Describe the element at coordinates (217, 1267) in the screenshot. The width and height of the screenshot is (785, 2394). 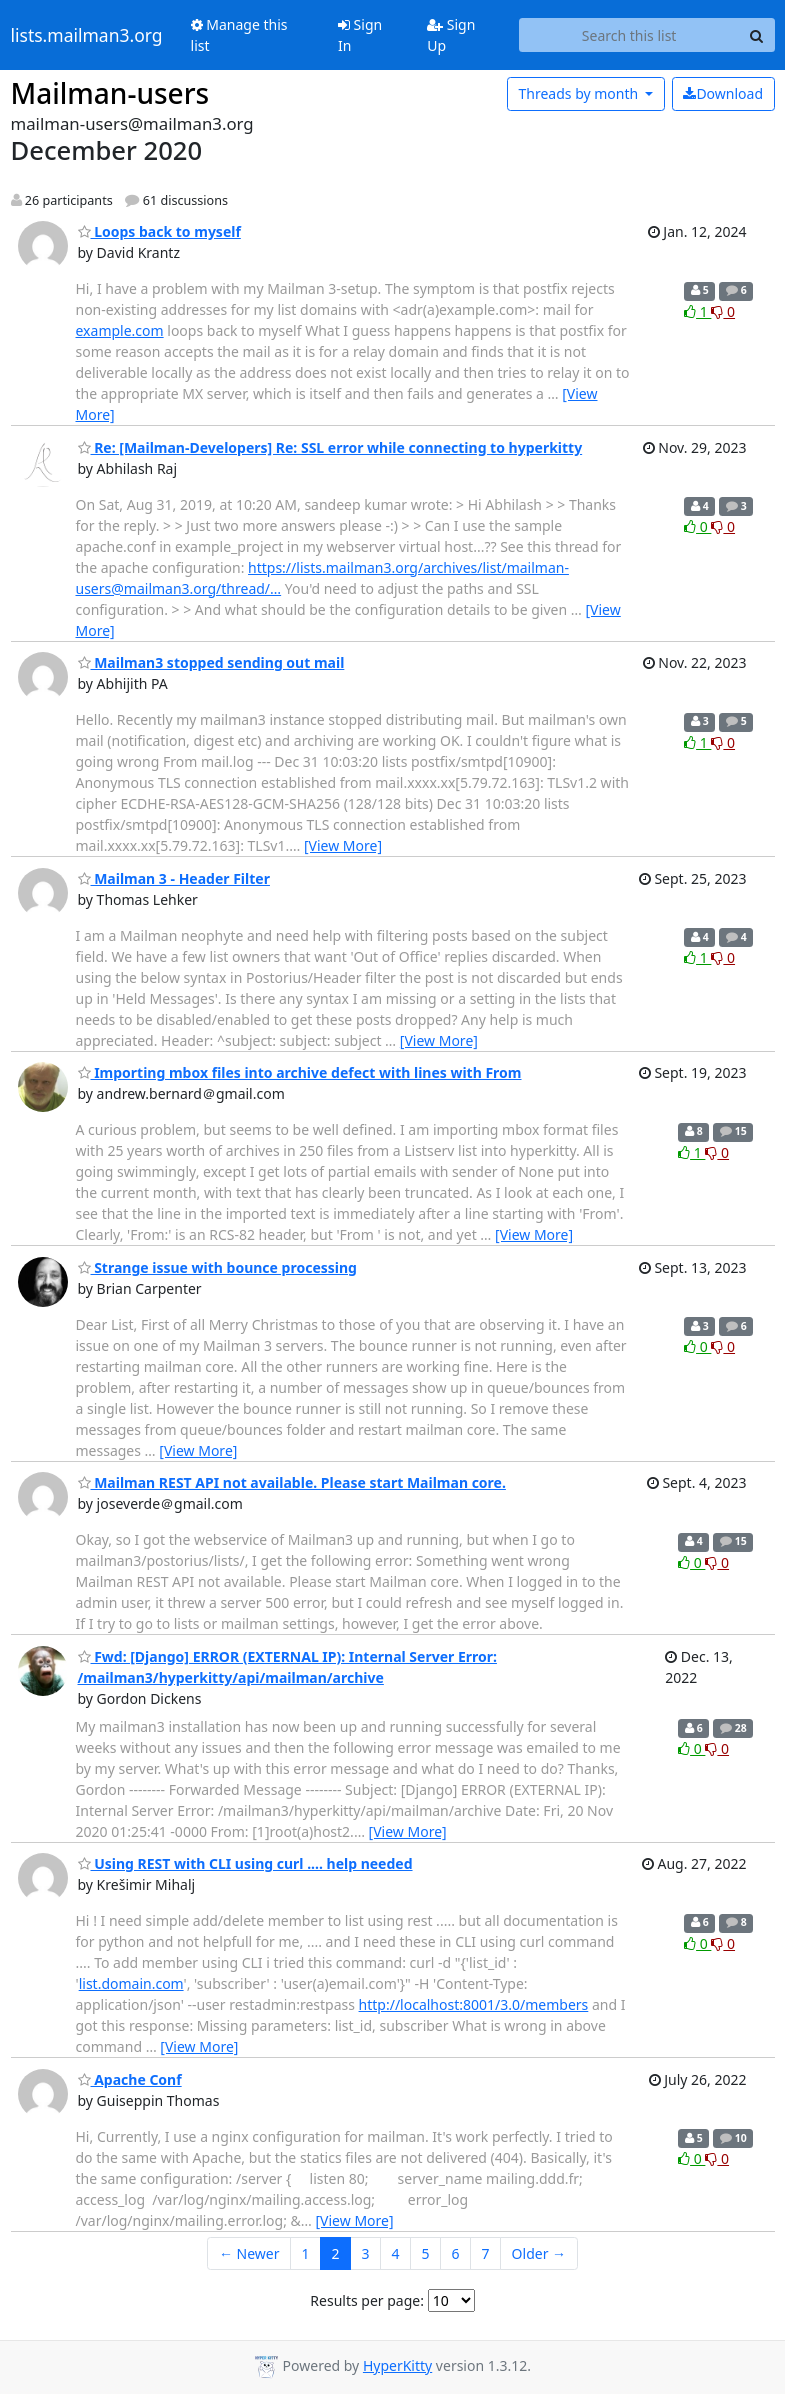
I see `Strange issue with bounce processing` at that location.